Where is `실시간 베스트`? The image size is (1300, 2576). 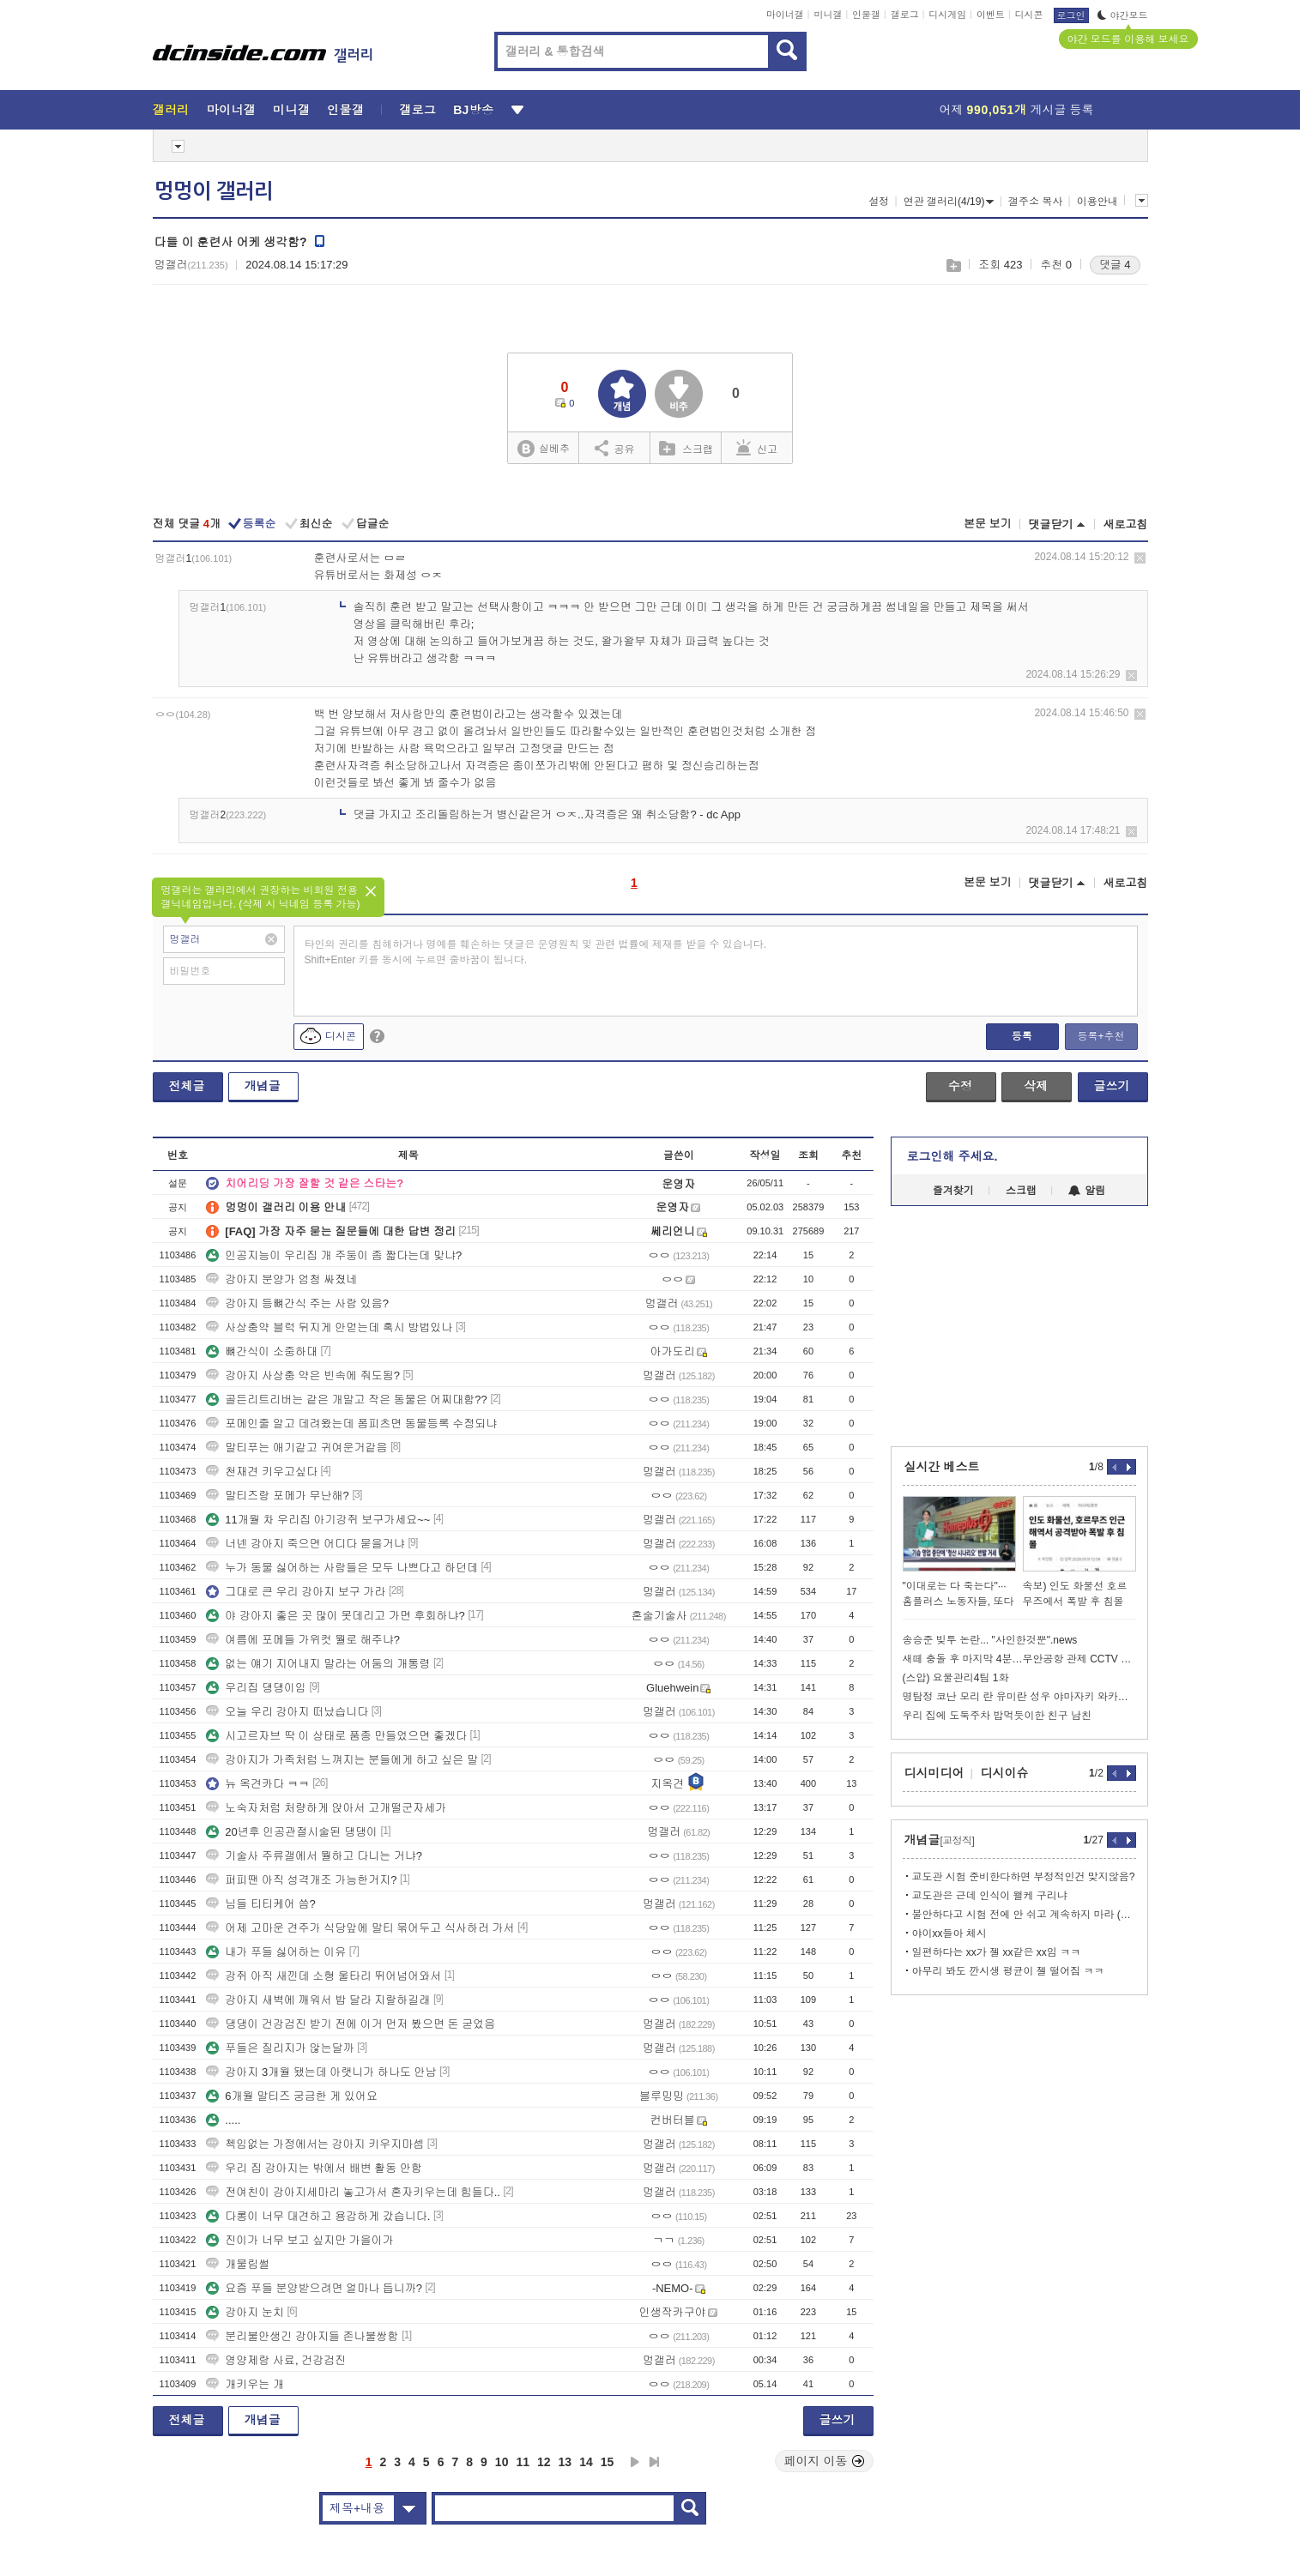 실시간 베스트 is located at coordinates (942, 1467).